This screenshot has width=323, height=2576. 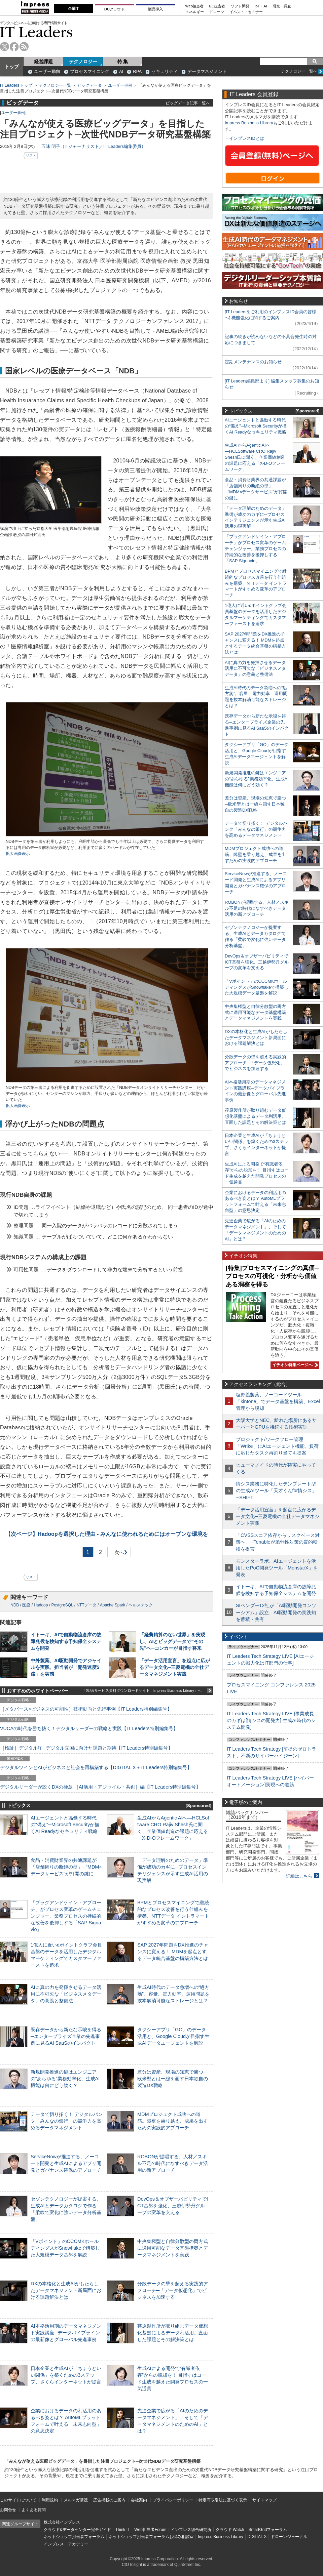 What do you see at coordinates (172, 2290) in the screenshot?
I see `分散データの壁を超える実践的アプローチ─「データ仮想化」でビジネスを加速する` at bounding box center [172, 2290].